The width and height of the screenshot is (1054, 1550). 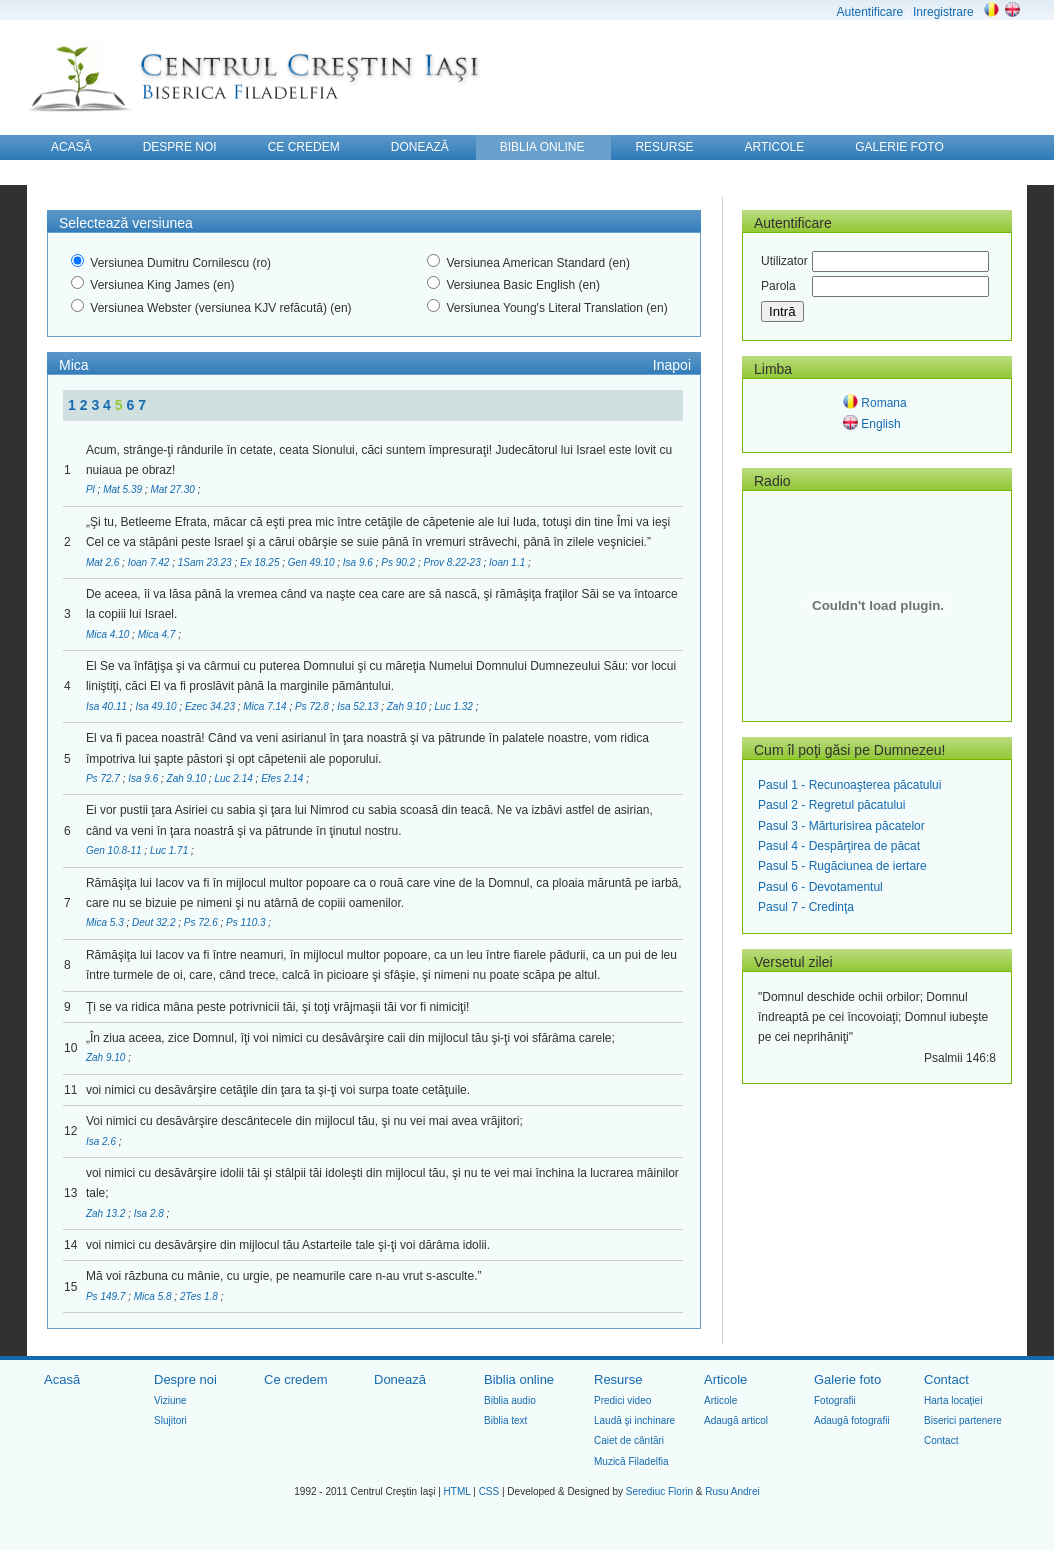 I want to click on HTML, so click(x=457, y=1491).